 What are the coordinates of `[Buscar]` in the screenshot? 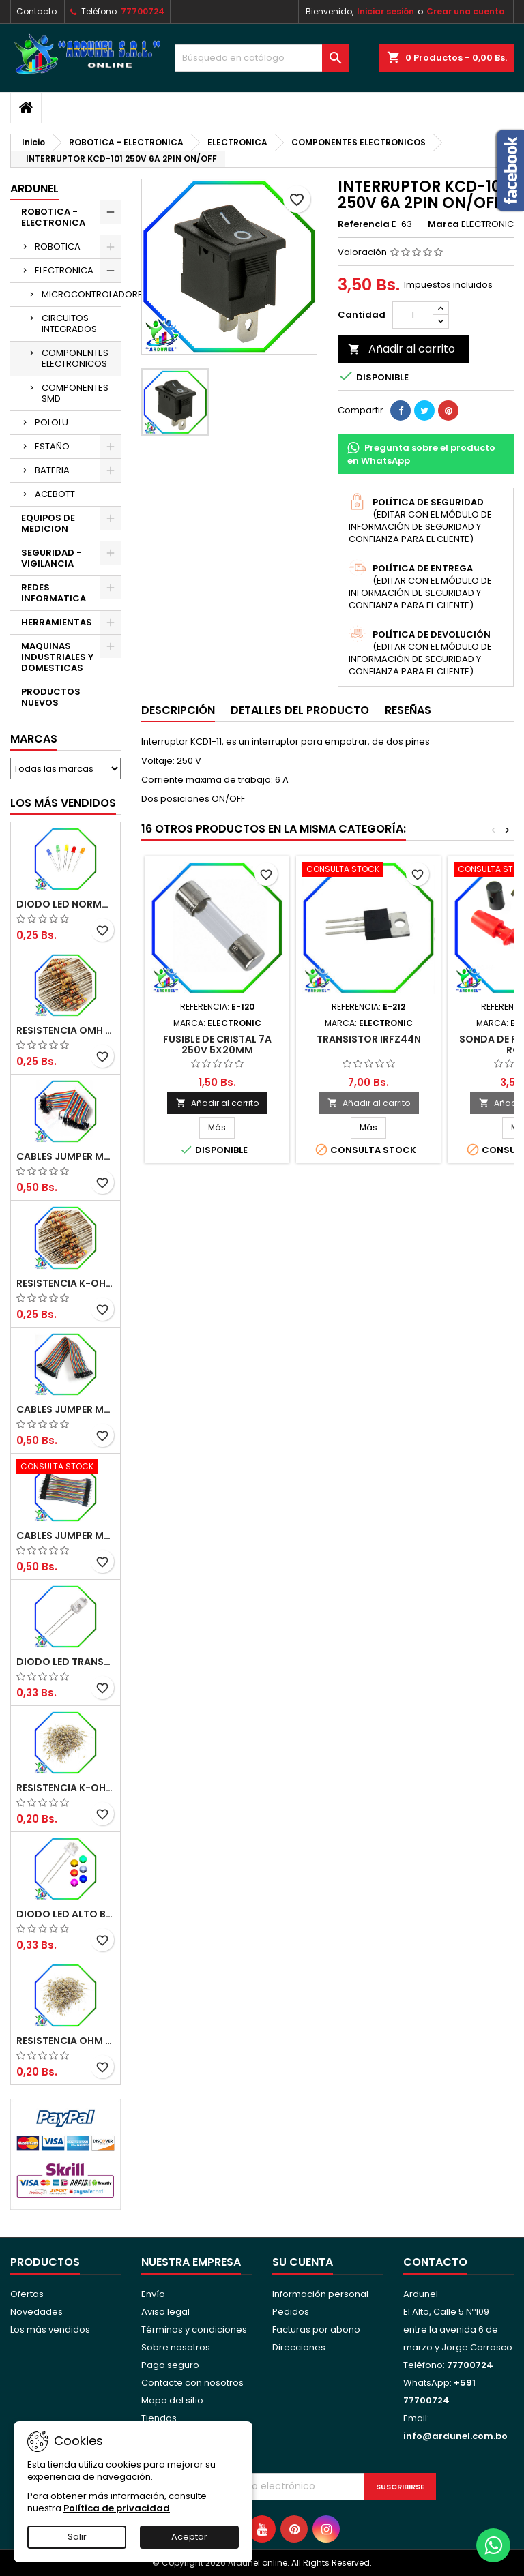 It's located at (262, 58).